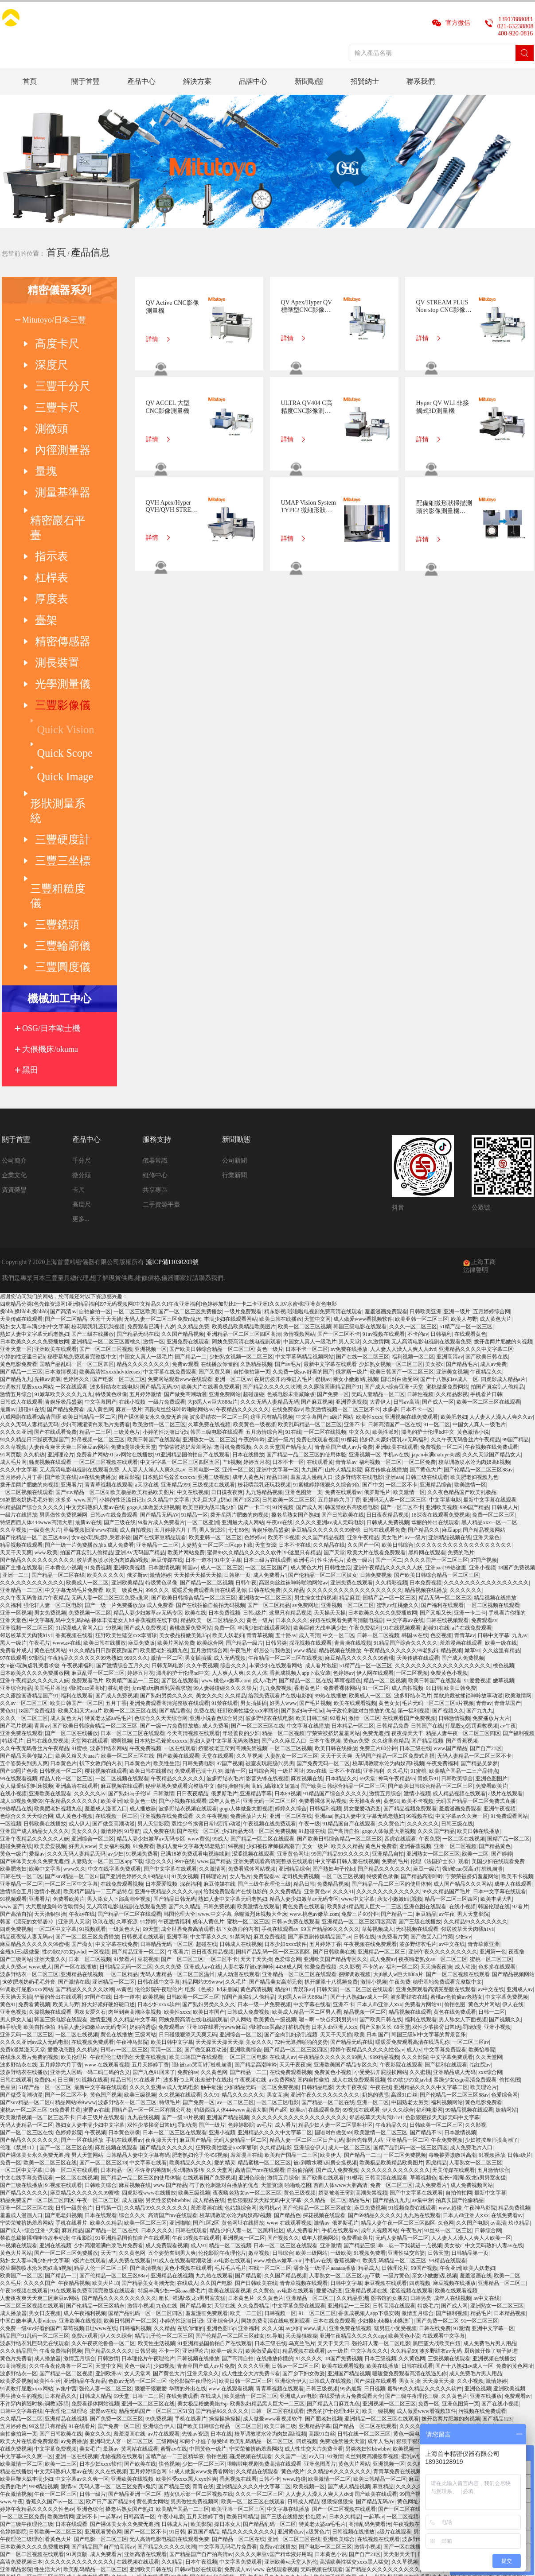 Image resolution: width=535 pixels, height=2576 pixels. Describe the element at coordinates (364, 2202) in the screenshot. I see `日韩在线一区二区三区` at that location.